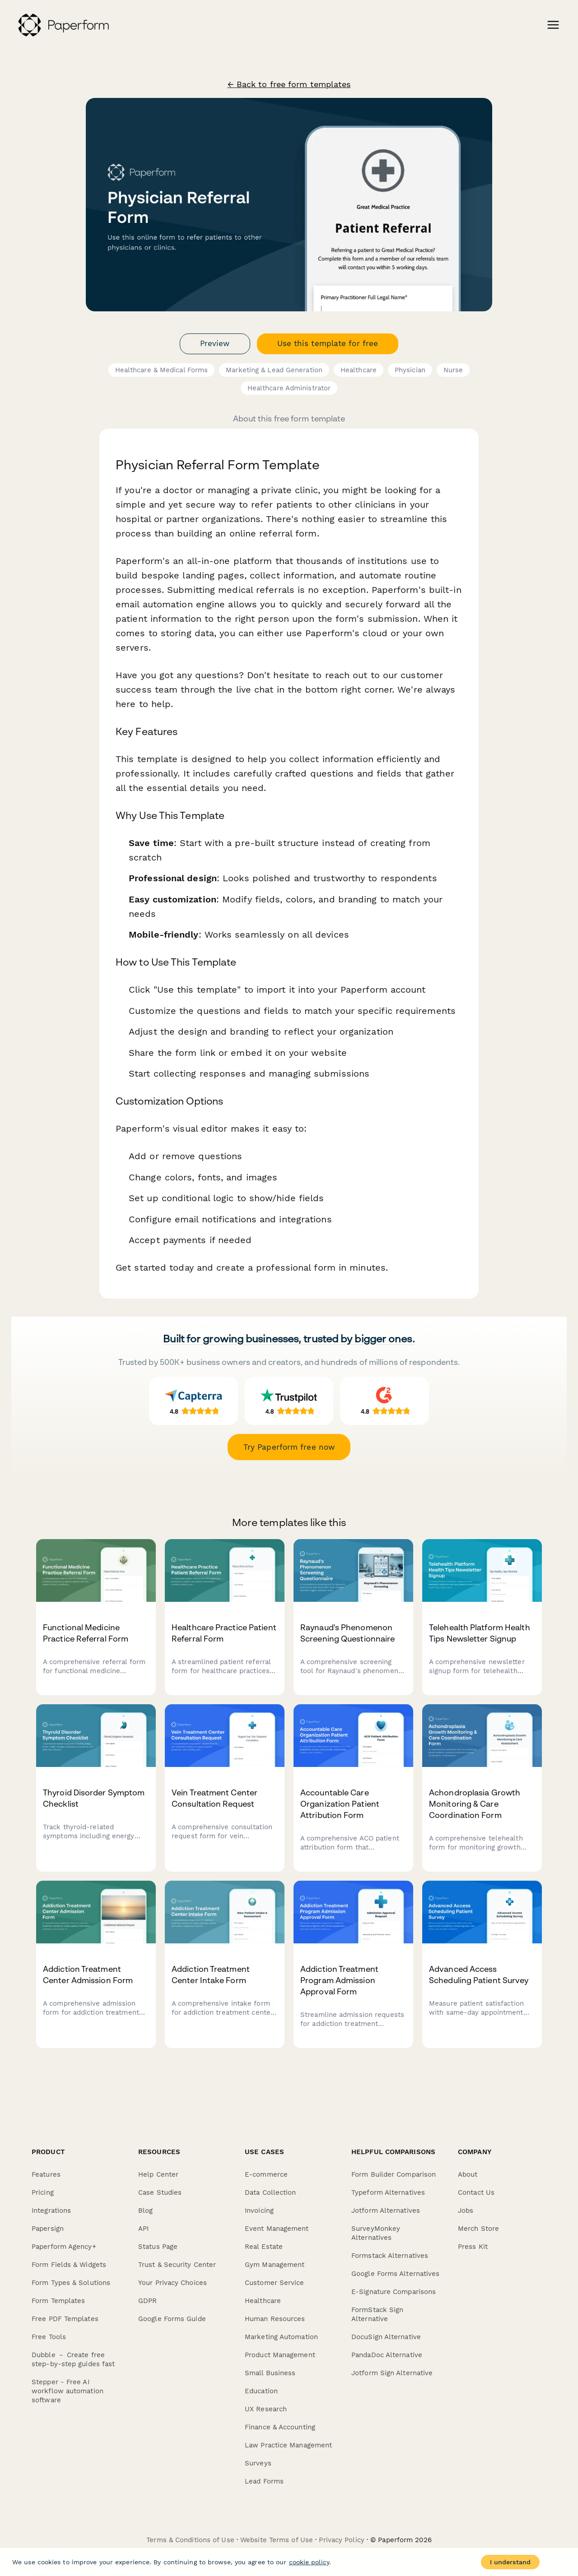 The image size is (578, 2576). What do you see at coordinates (393, 2292) in the screenshot?
I see `E-Signature Comparisons` at bounding box center [393, 2292].